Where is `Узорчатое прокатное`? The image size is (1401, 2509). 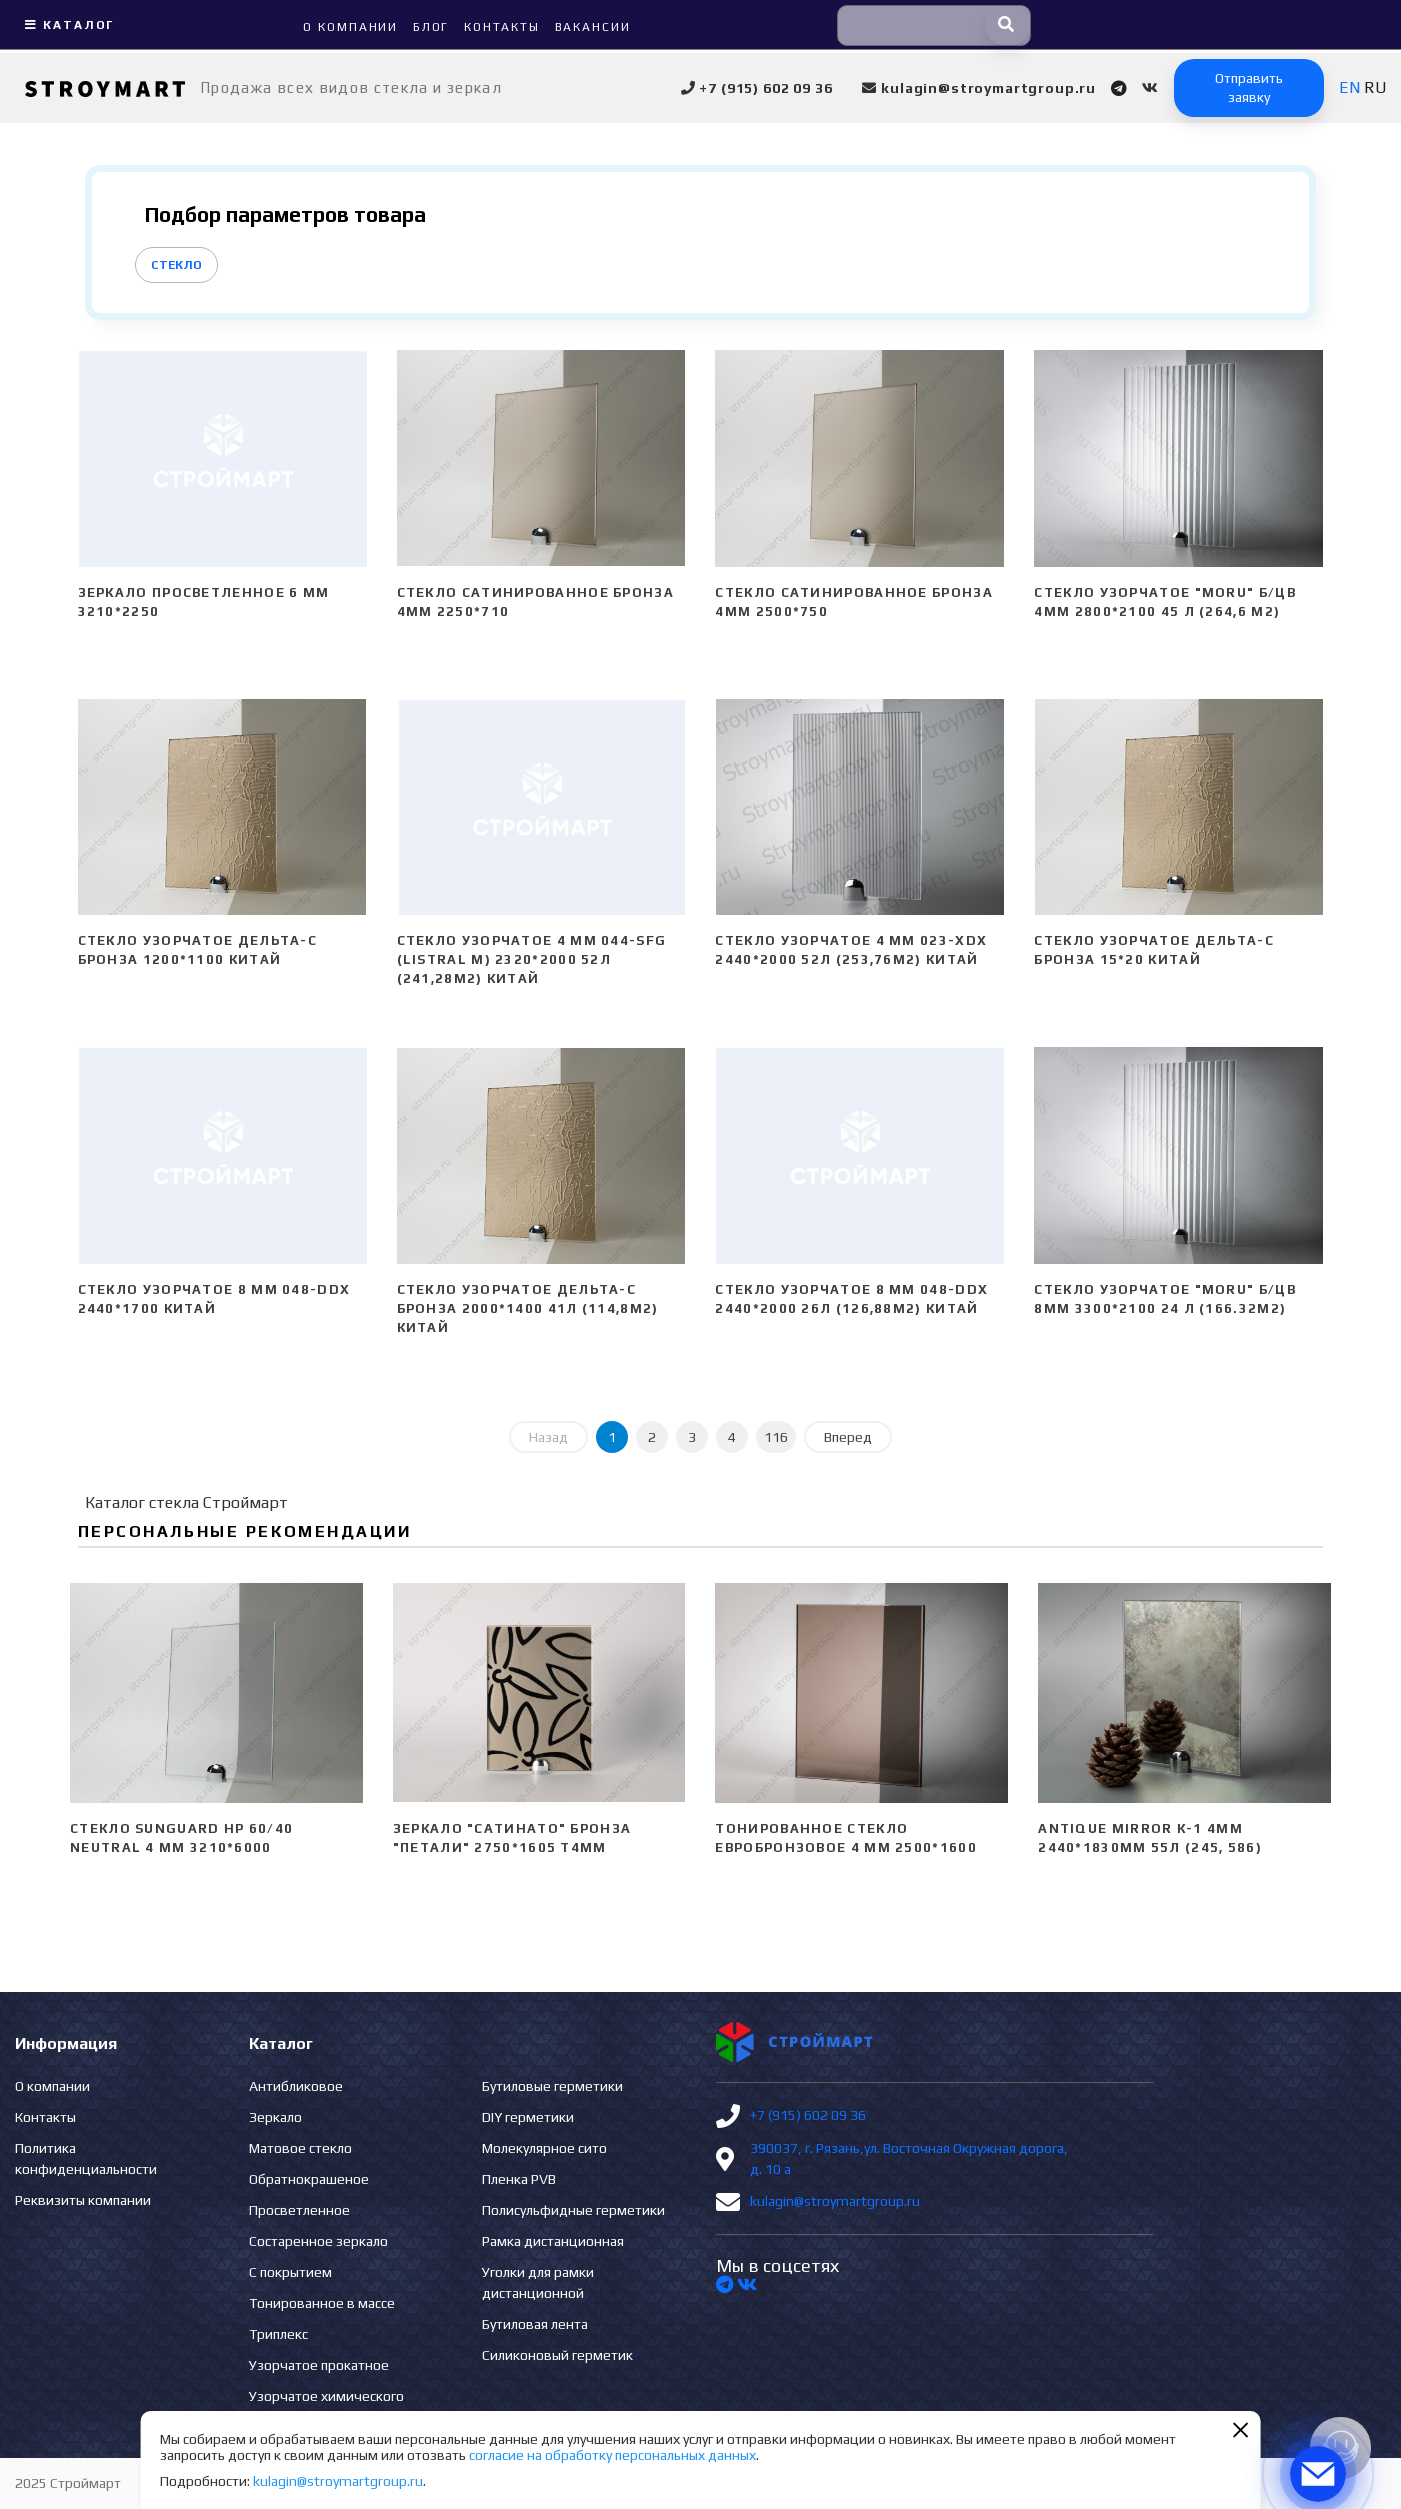
Узорчатое прокатное is located at coordinates (319, 2365).